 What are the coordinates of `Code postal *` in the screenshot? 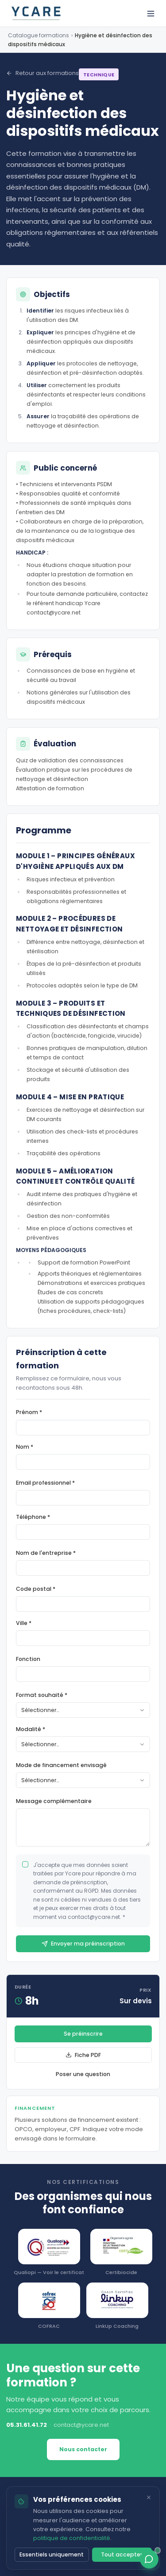 It's located at (35, 1589).